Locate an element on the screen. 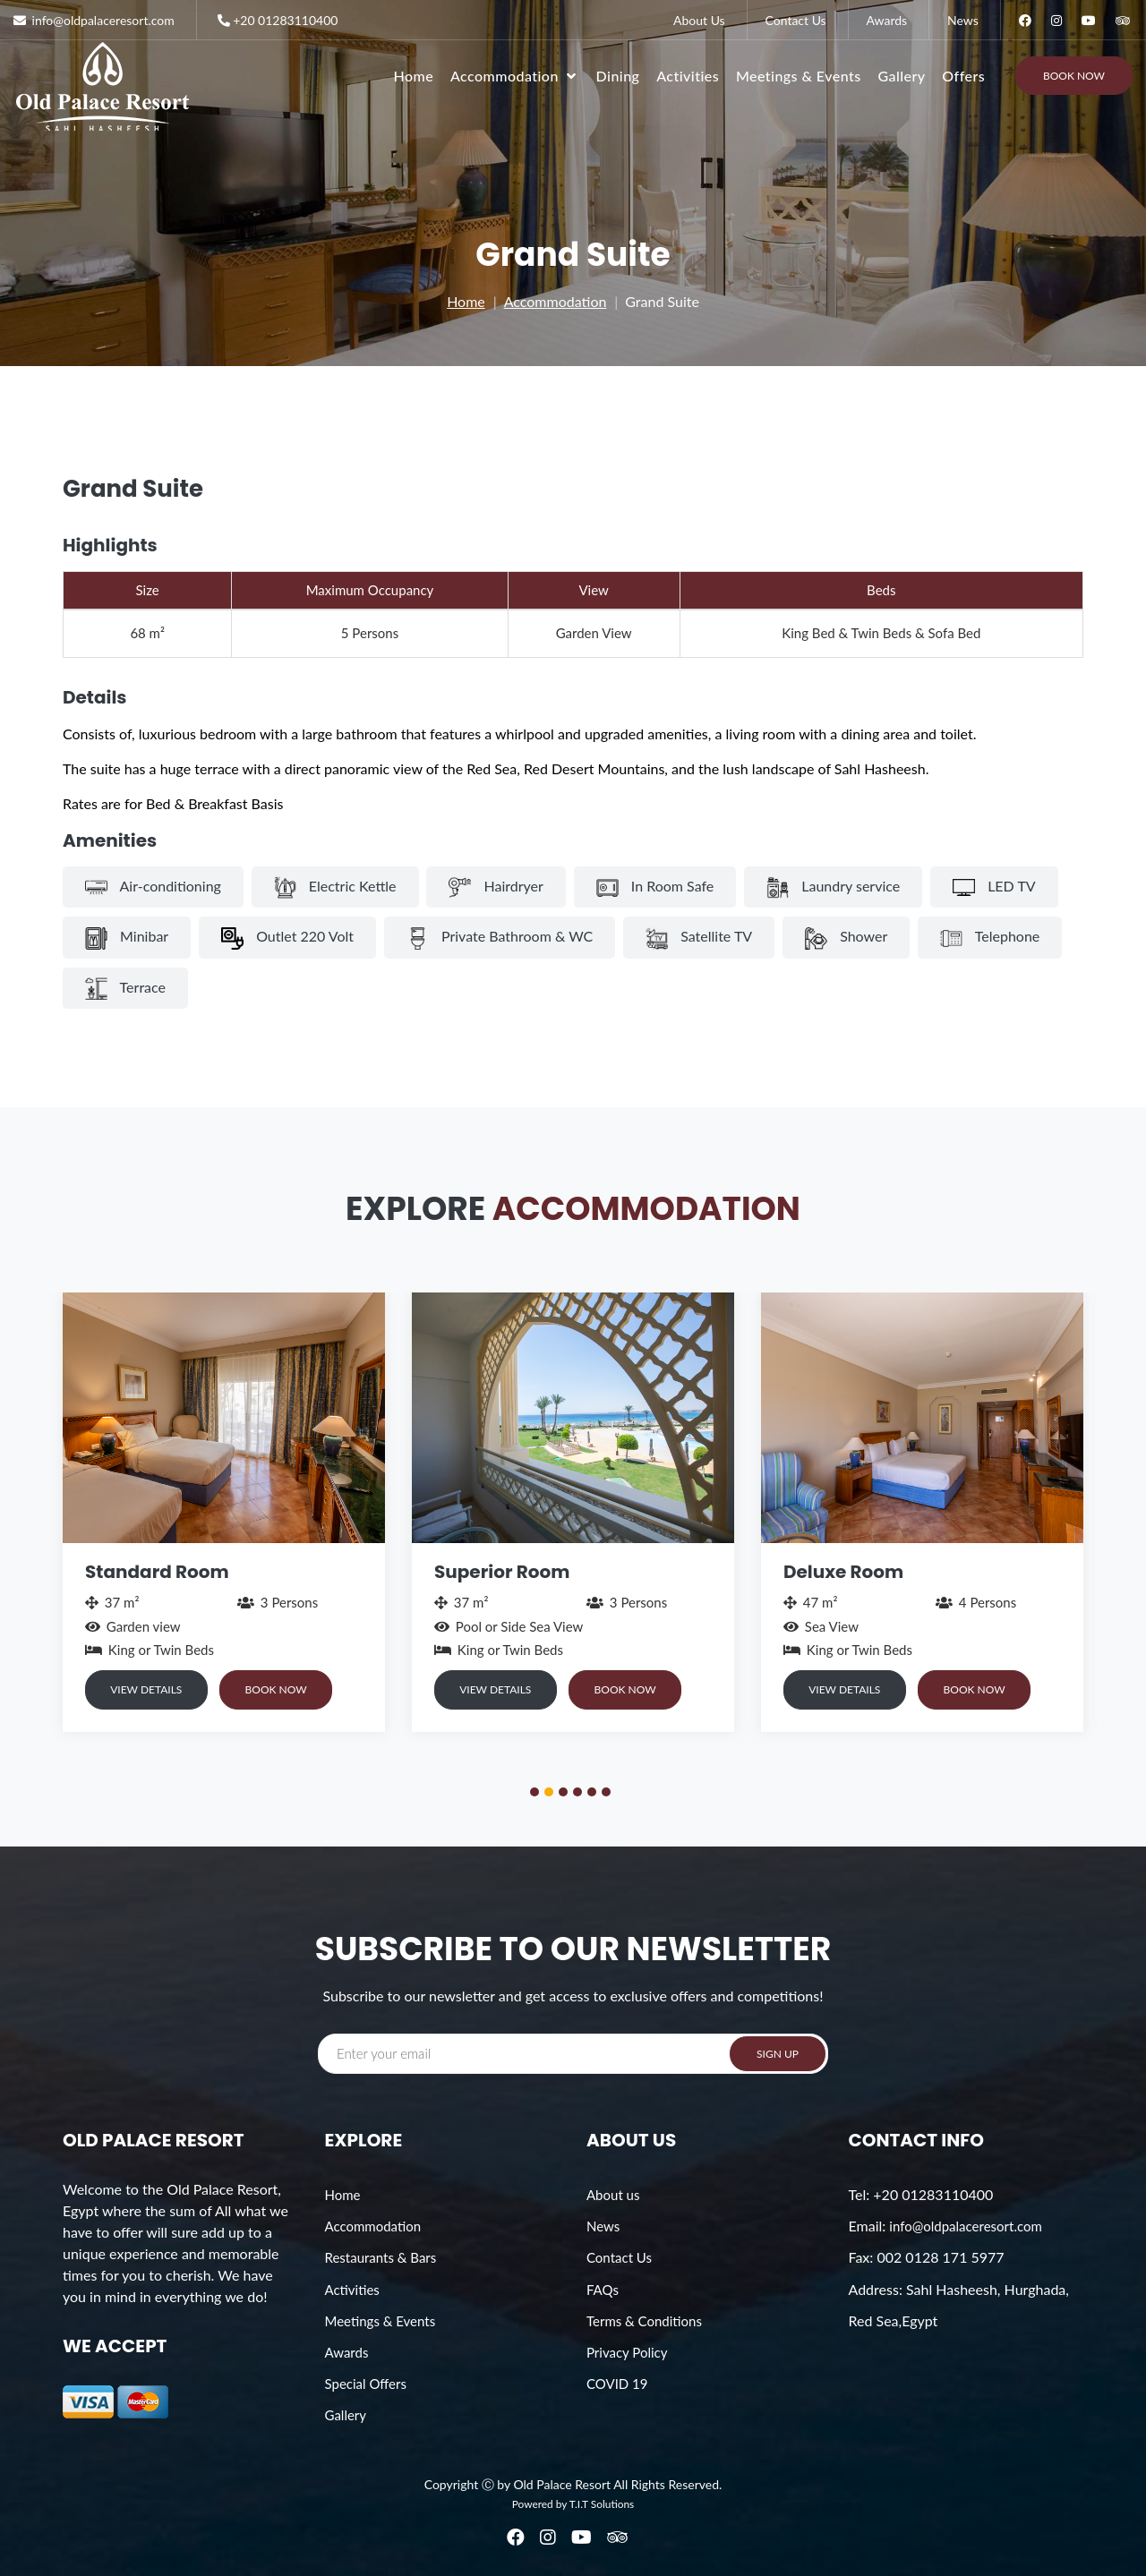  SIGN UP is located at coordinates (778, 2053).